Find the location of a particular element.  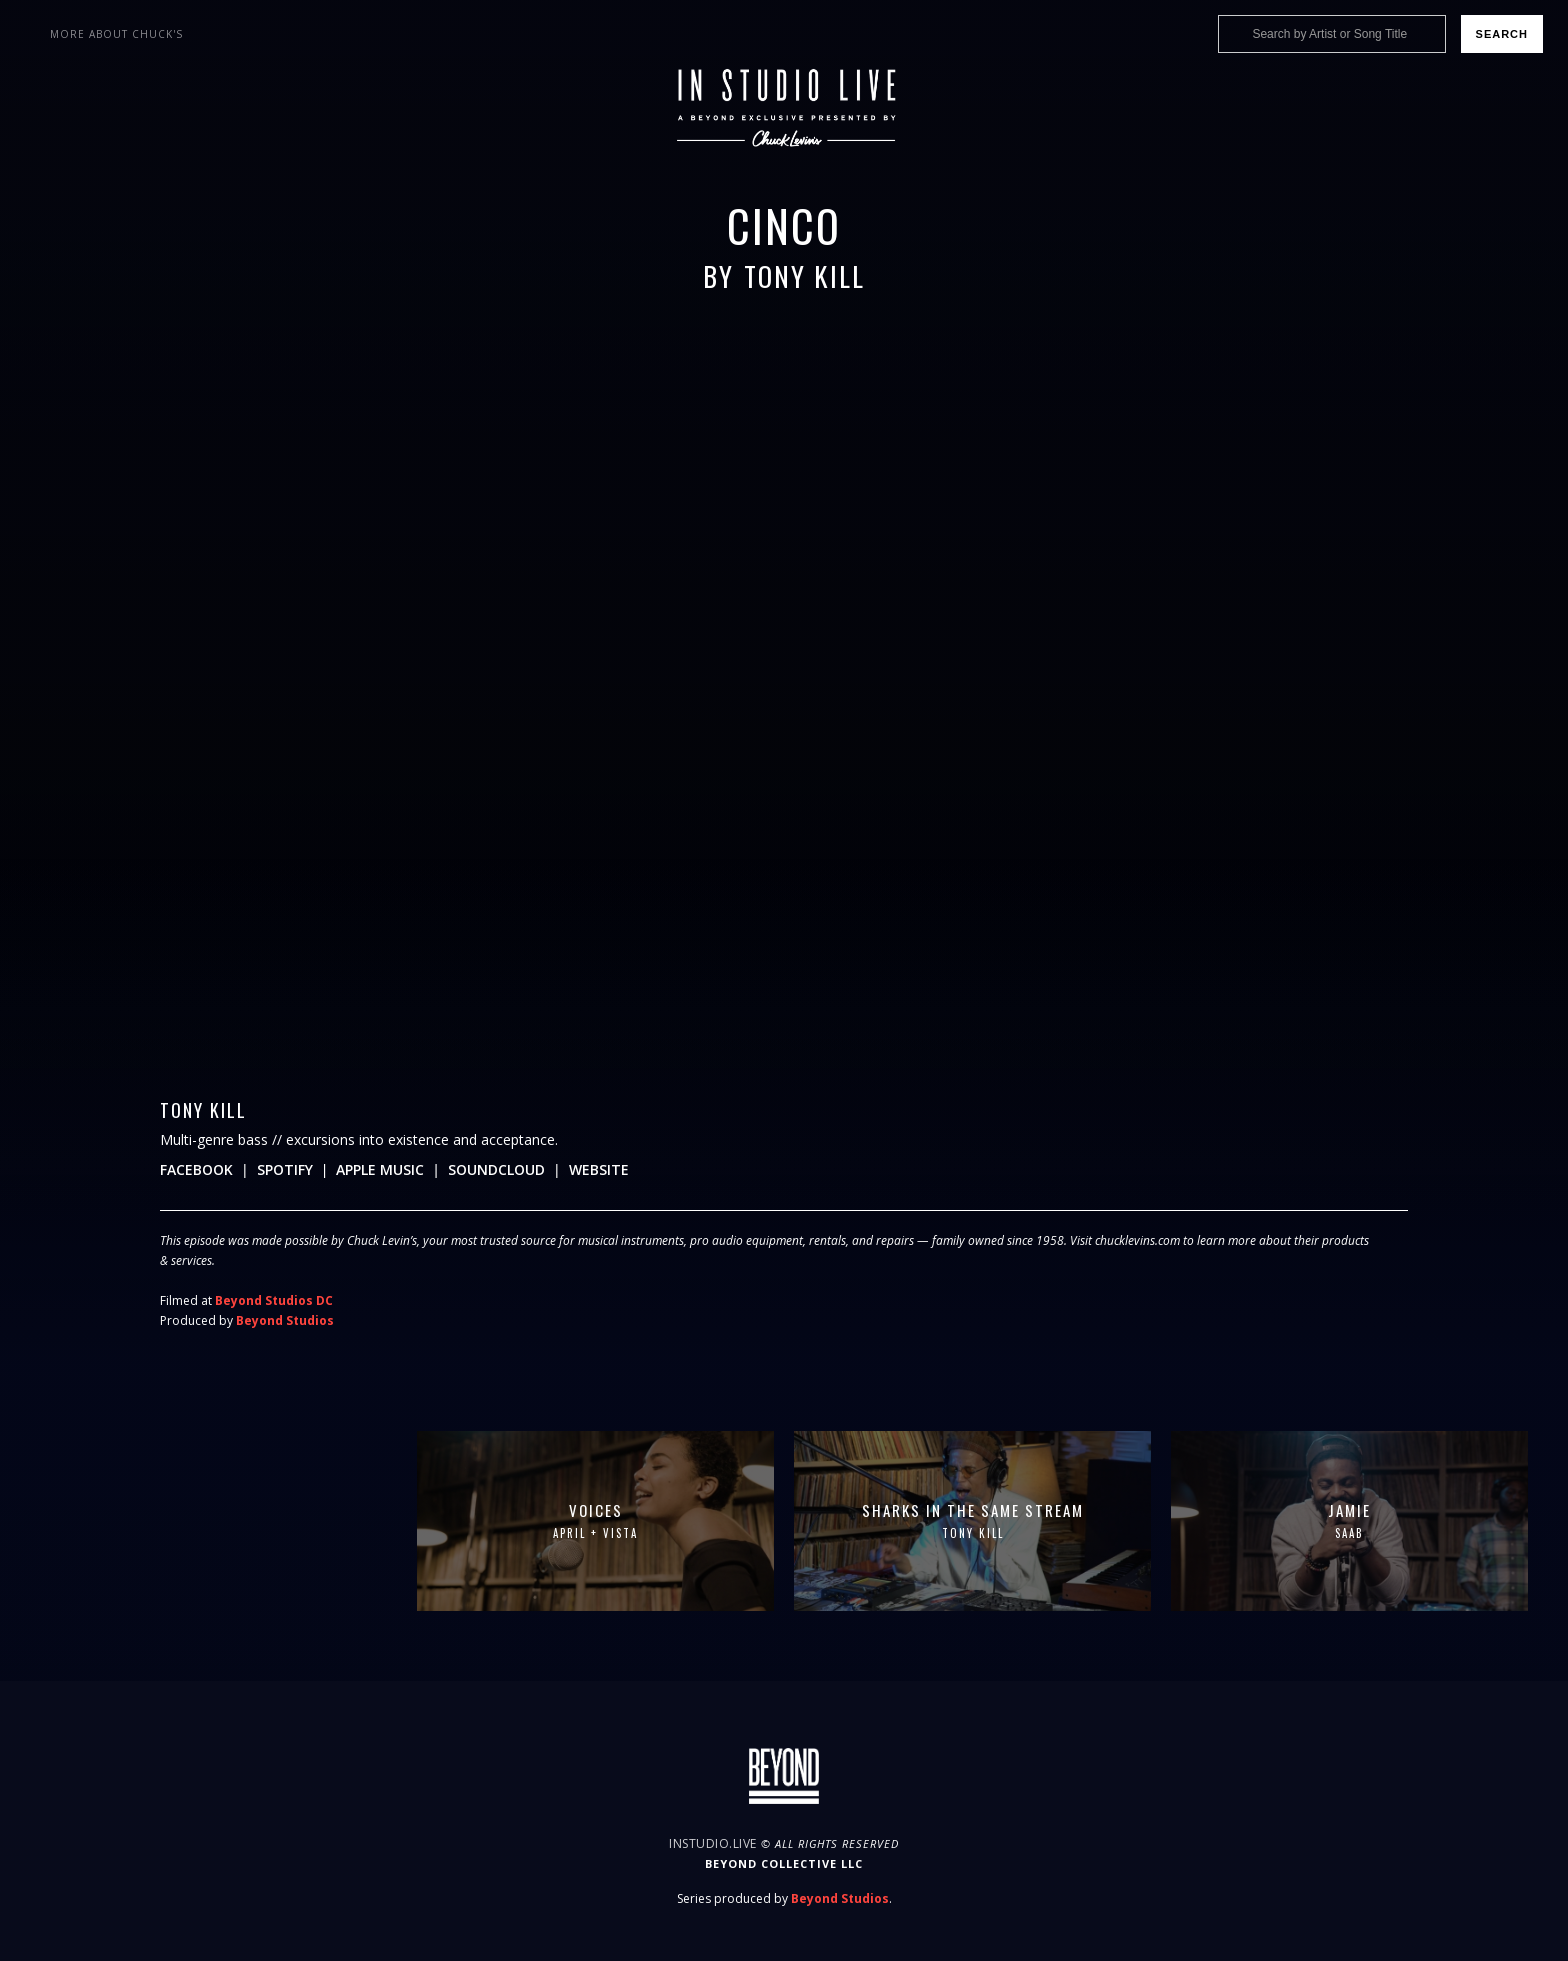

Apple Music is located at coordinates (380, 1169).